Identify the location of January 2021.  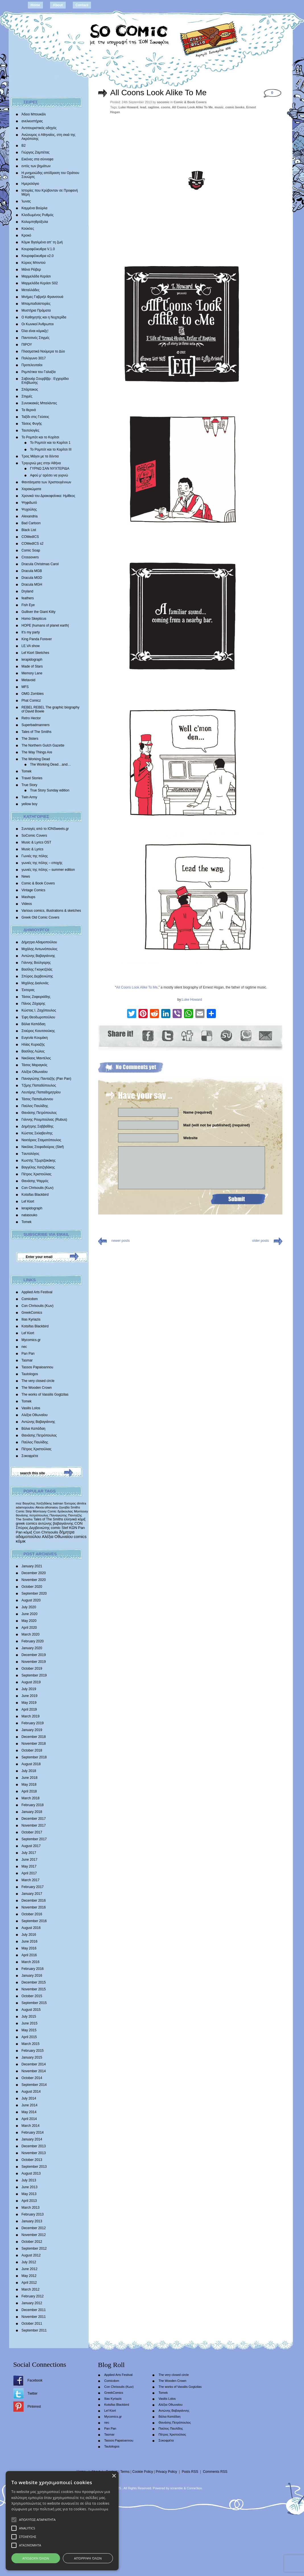
(32, 1566).